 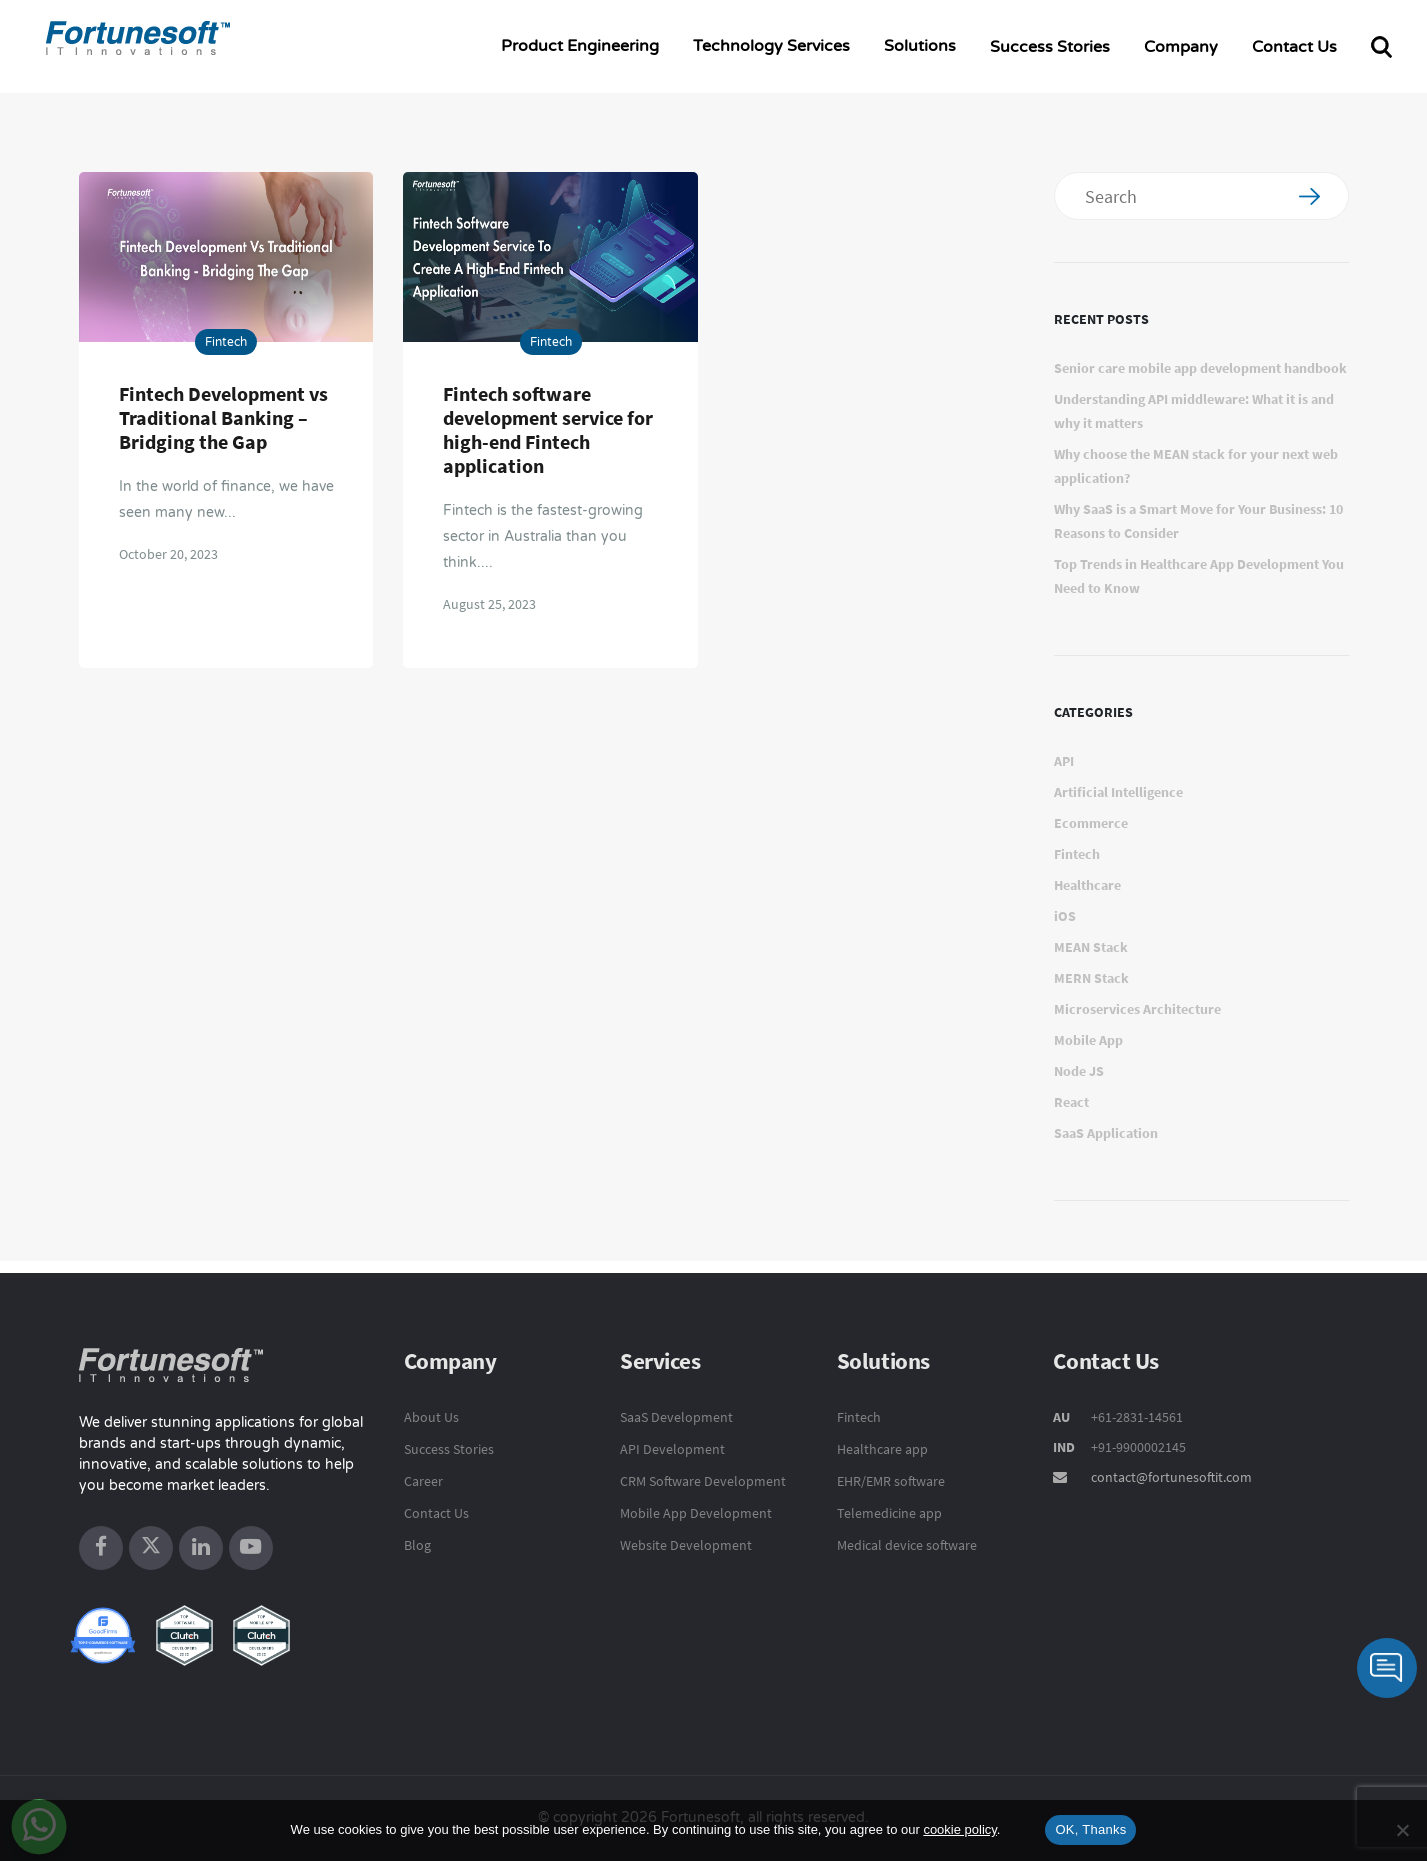 I want to click on Healthcare app, so click(x=882, y=1449).